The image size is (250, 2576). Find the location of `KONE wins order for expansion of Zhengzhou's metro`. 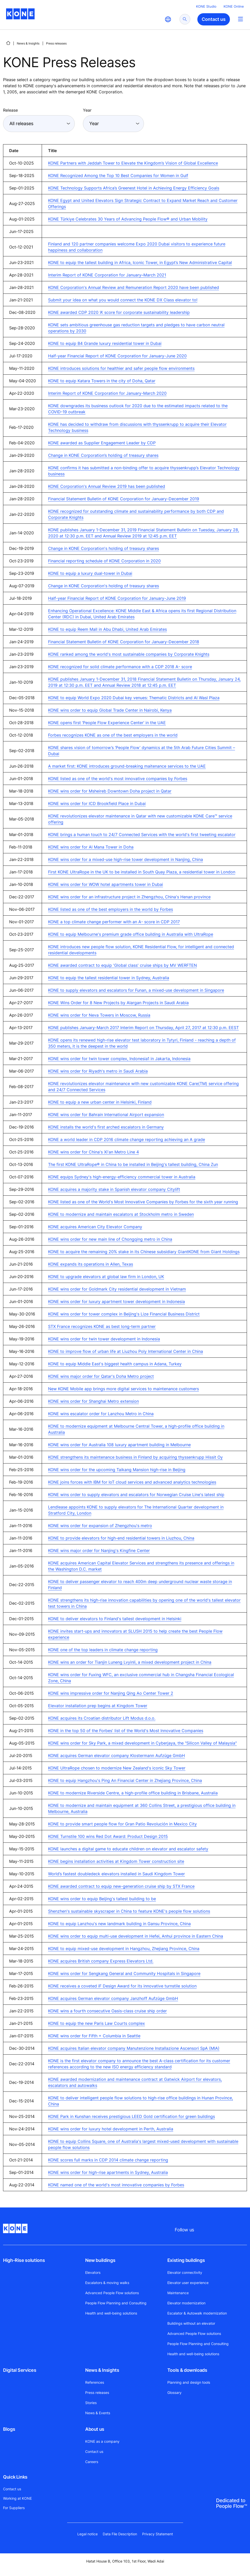

KONE wins order for expansion of Zhengzhou's metro is located at coordinates (100, 1525).